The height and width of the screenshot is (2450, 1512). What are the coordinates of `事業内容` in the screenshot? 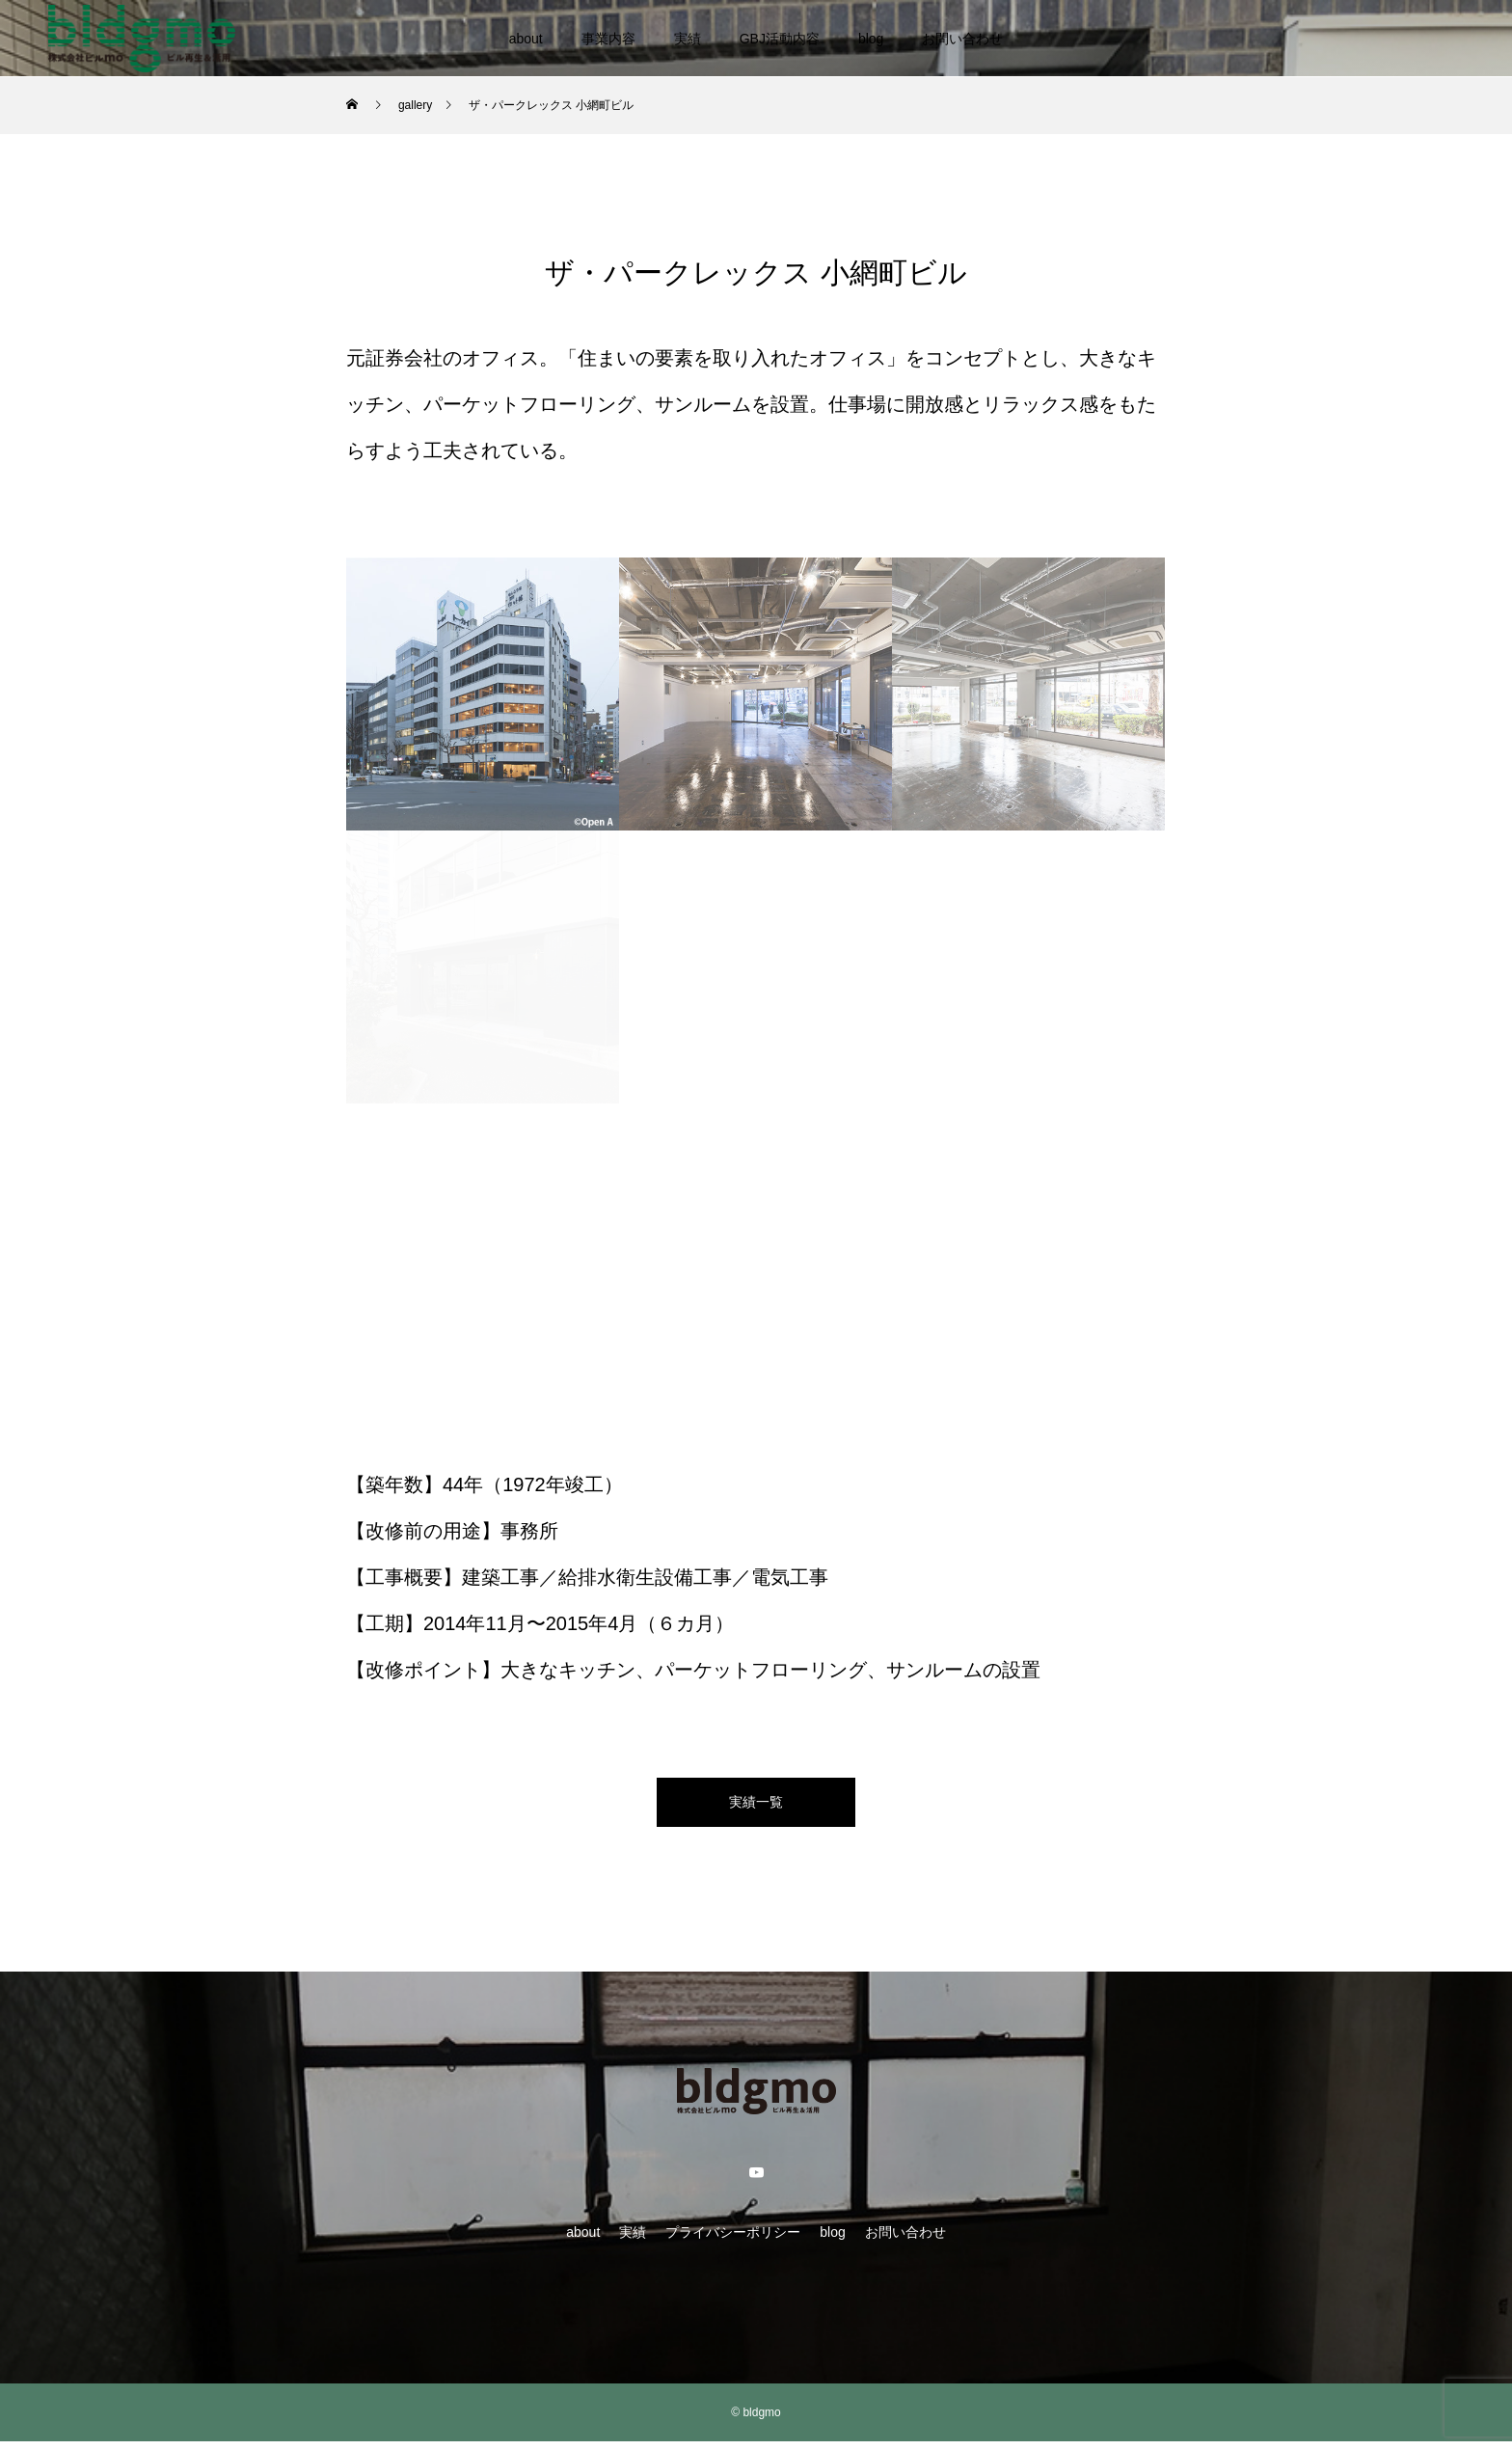 It's located at (608, 38).